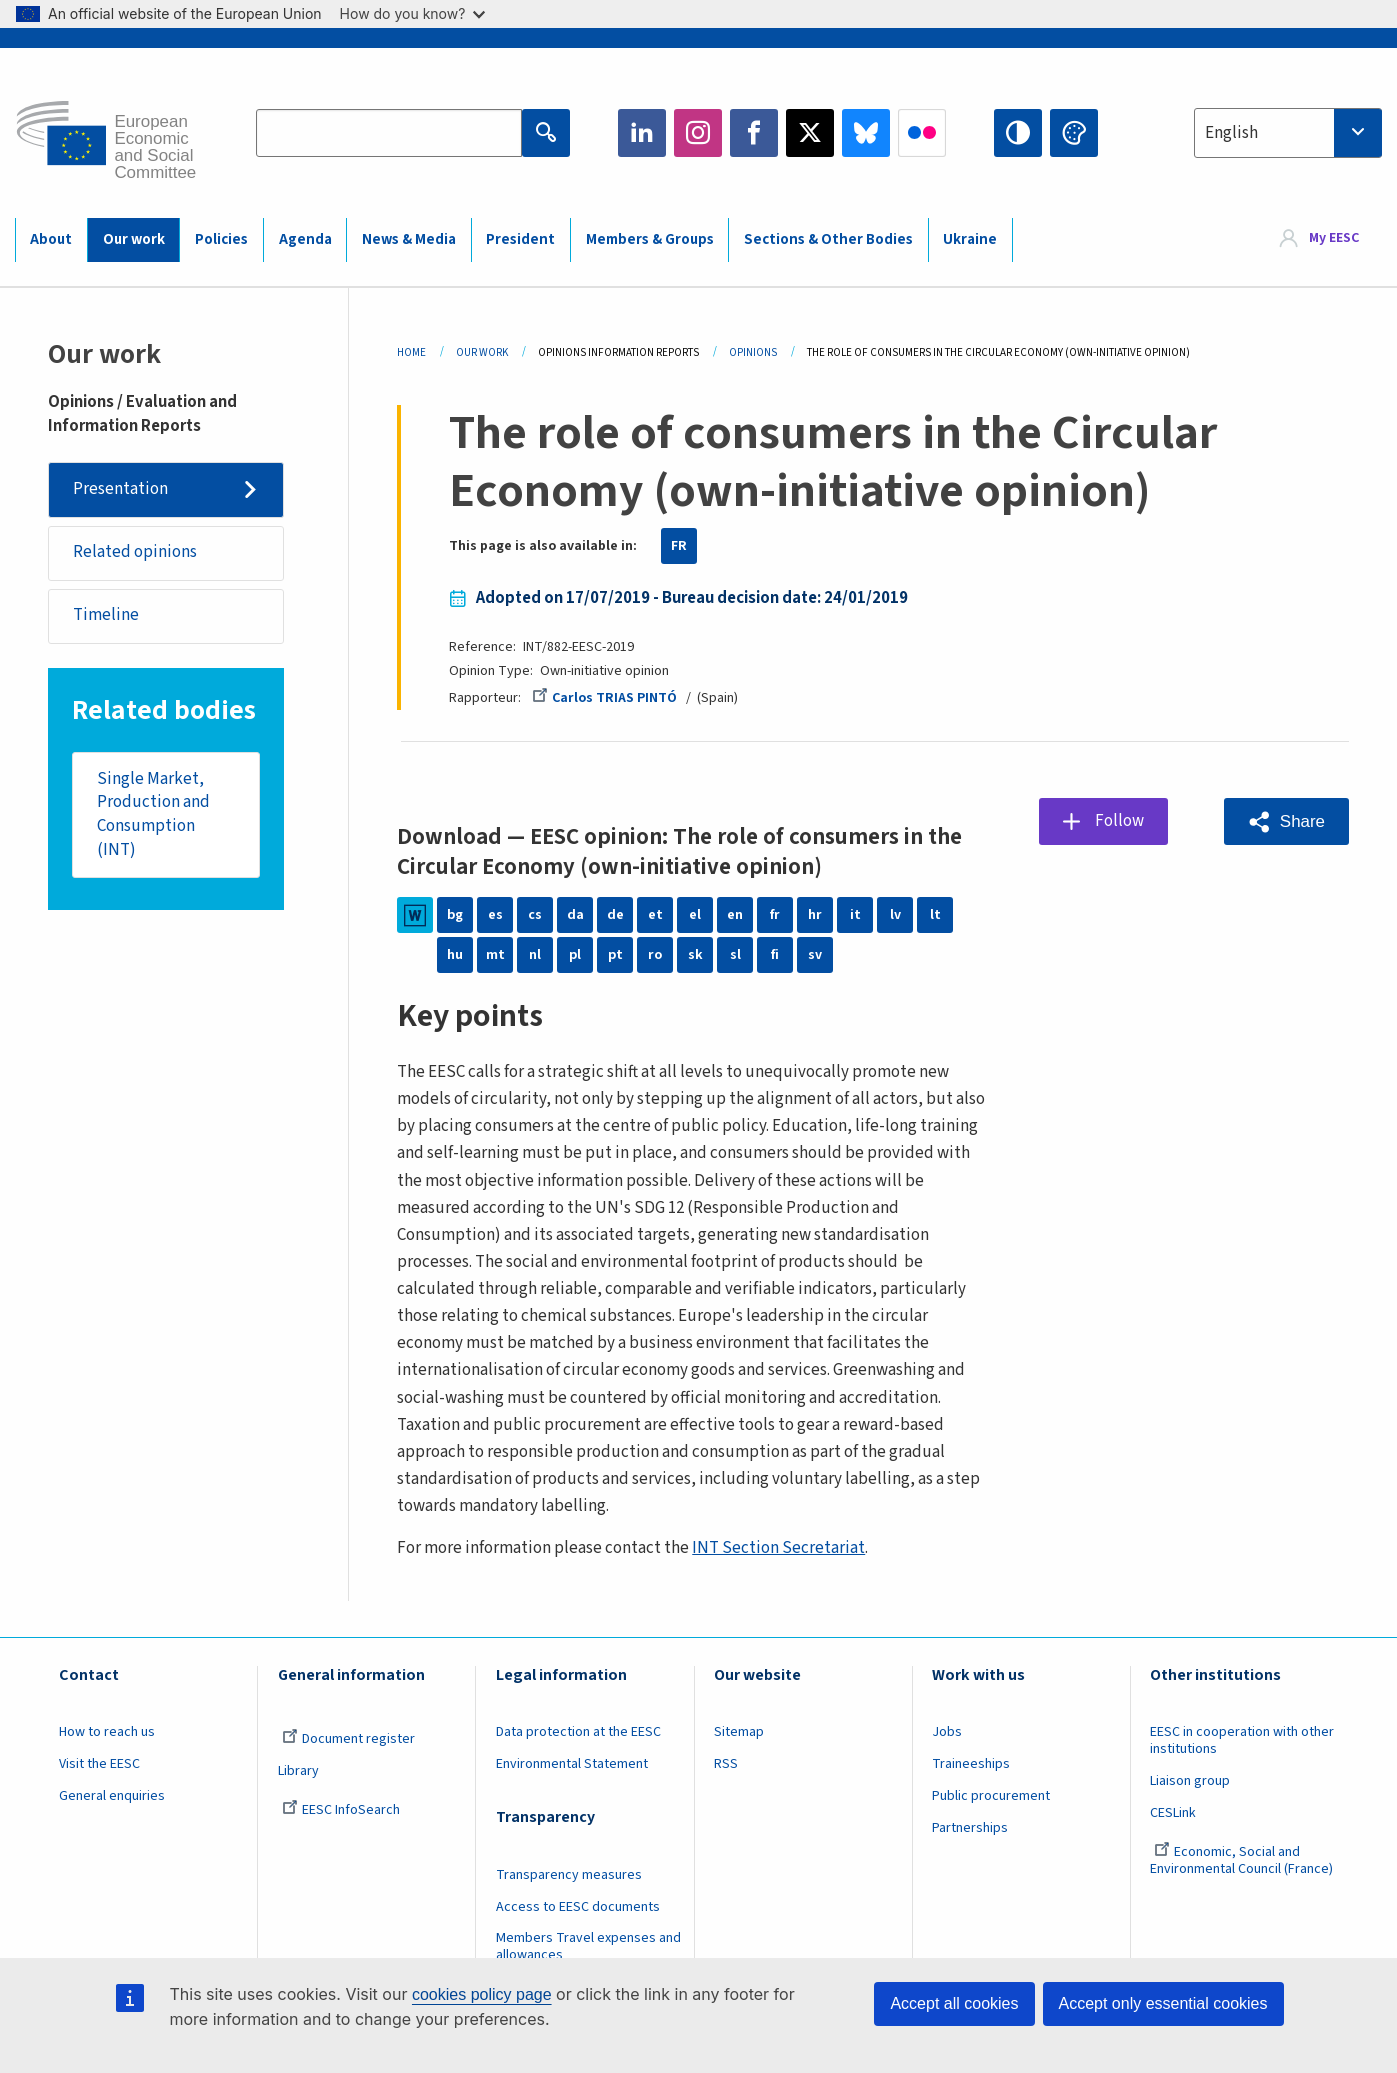  I want to click on ro, so click(655, 955).